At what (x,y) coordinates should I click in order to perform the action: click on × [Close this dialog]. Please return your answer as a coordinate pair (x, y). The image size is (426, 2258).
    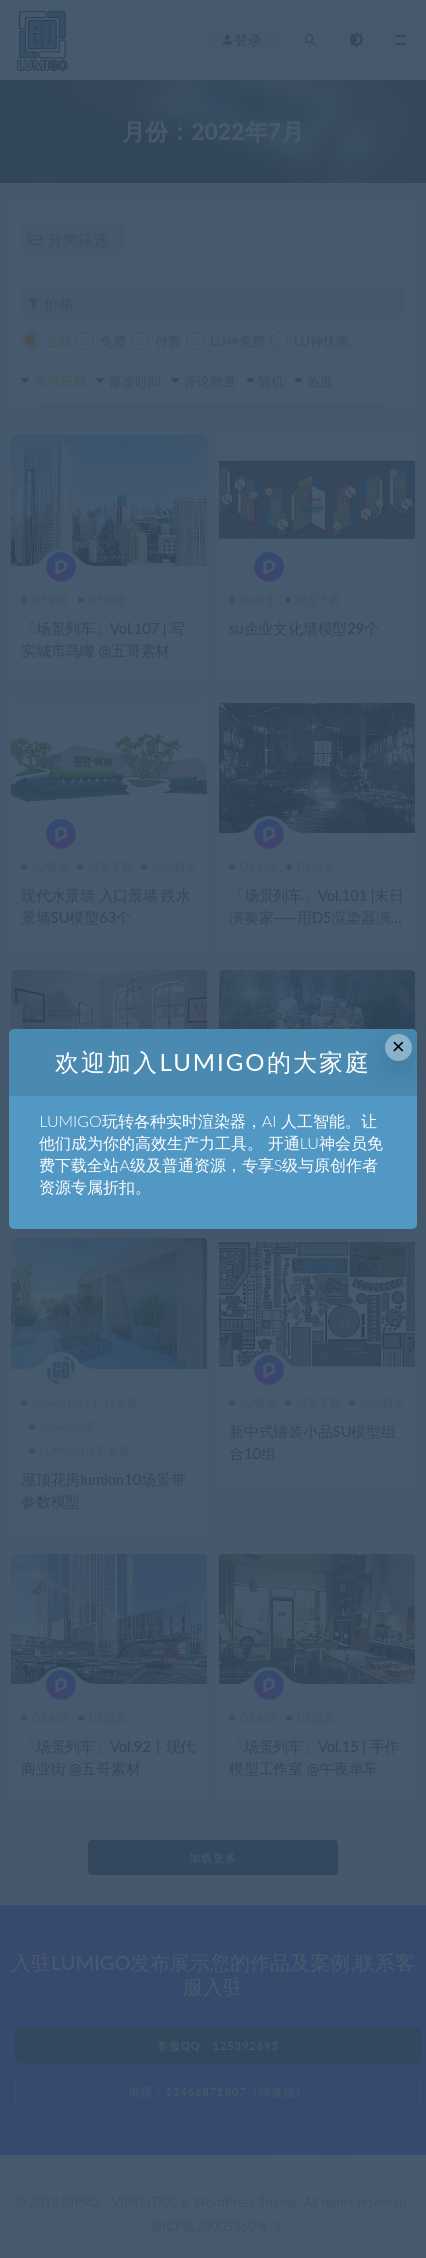
    Looking at the image, I should click on (398, 1046).